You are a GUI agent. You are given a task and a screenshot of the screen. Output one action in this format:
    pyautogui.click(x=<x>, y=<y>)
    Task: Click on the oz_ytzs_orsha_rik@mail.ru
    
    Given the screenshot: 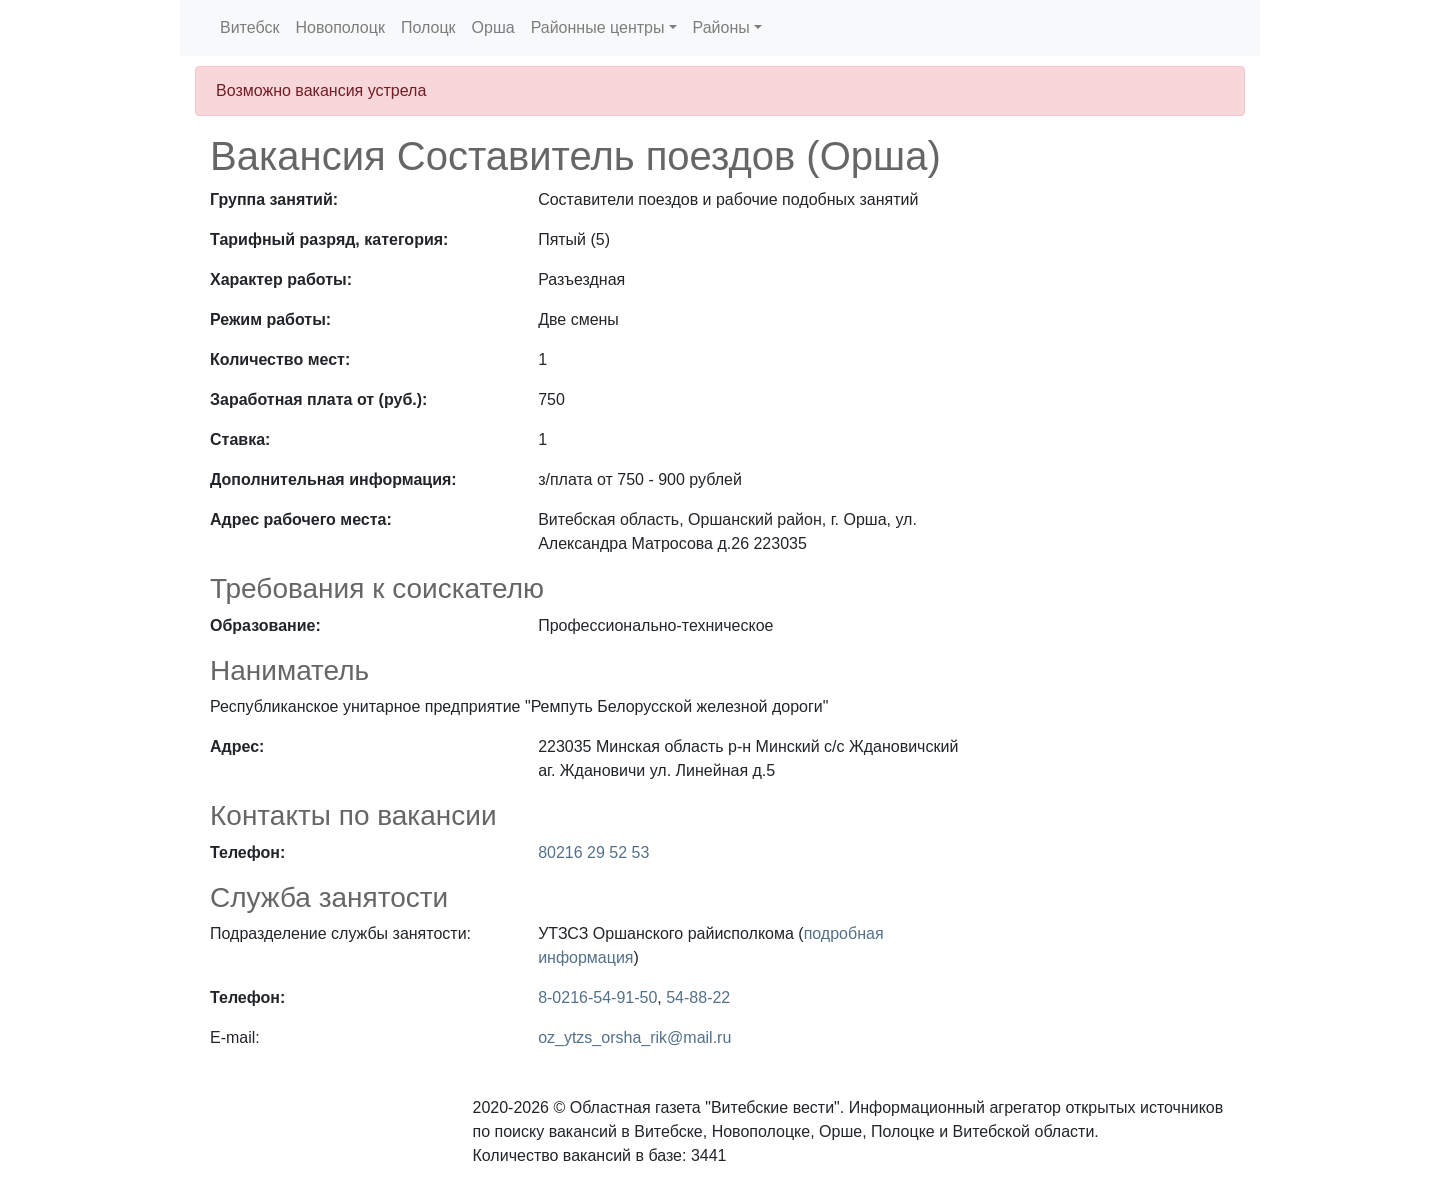 What is the action you would take?
    pyautogui.click(x=634, y=1037)
    